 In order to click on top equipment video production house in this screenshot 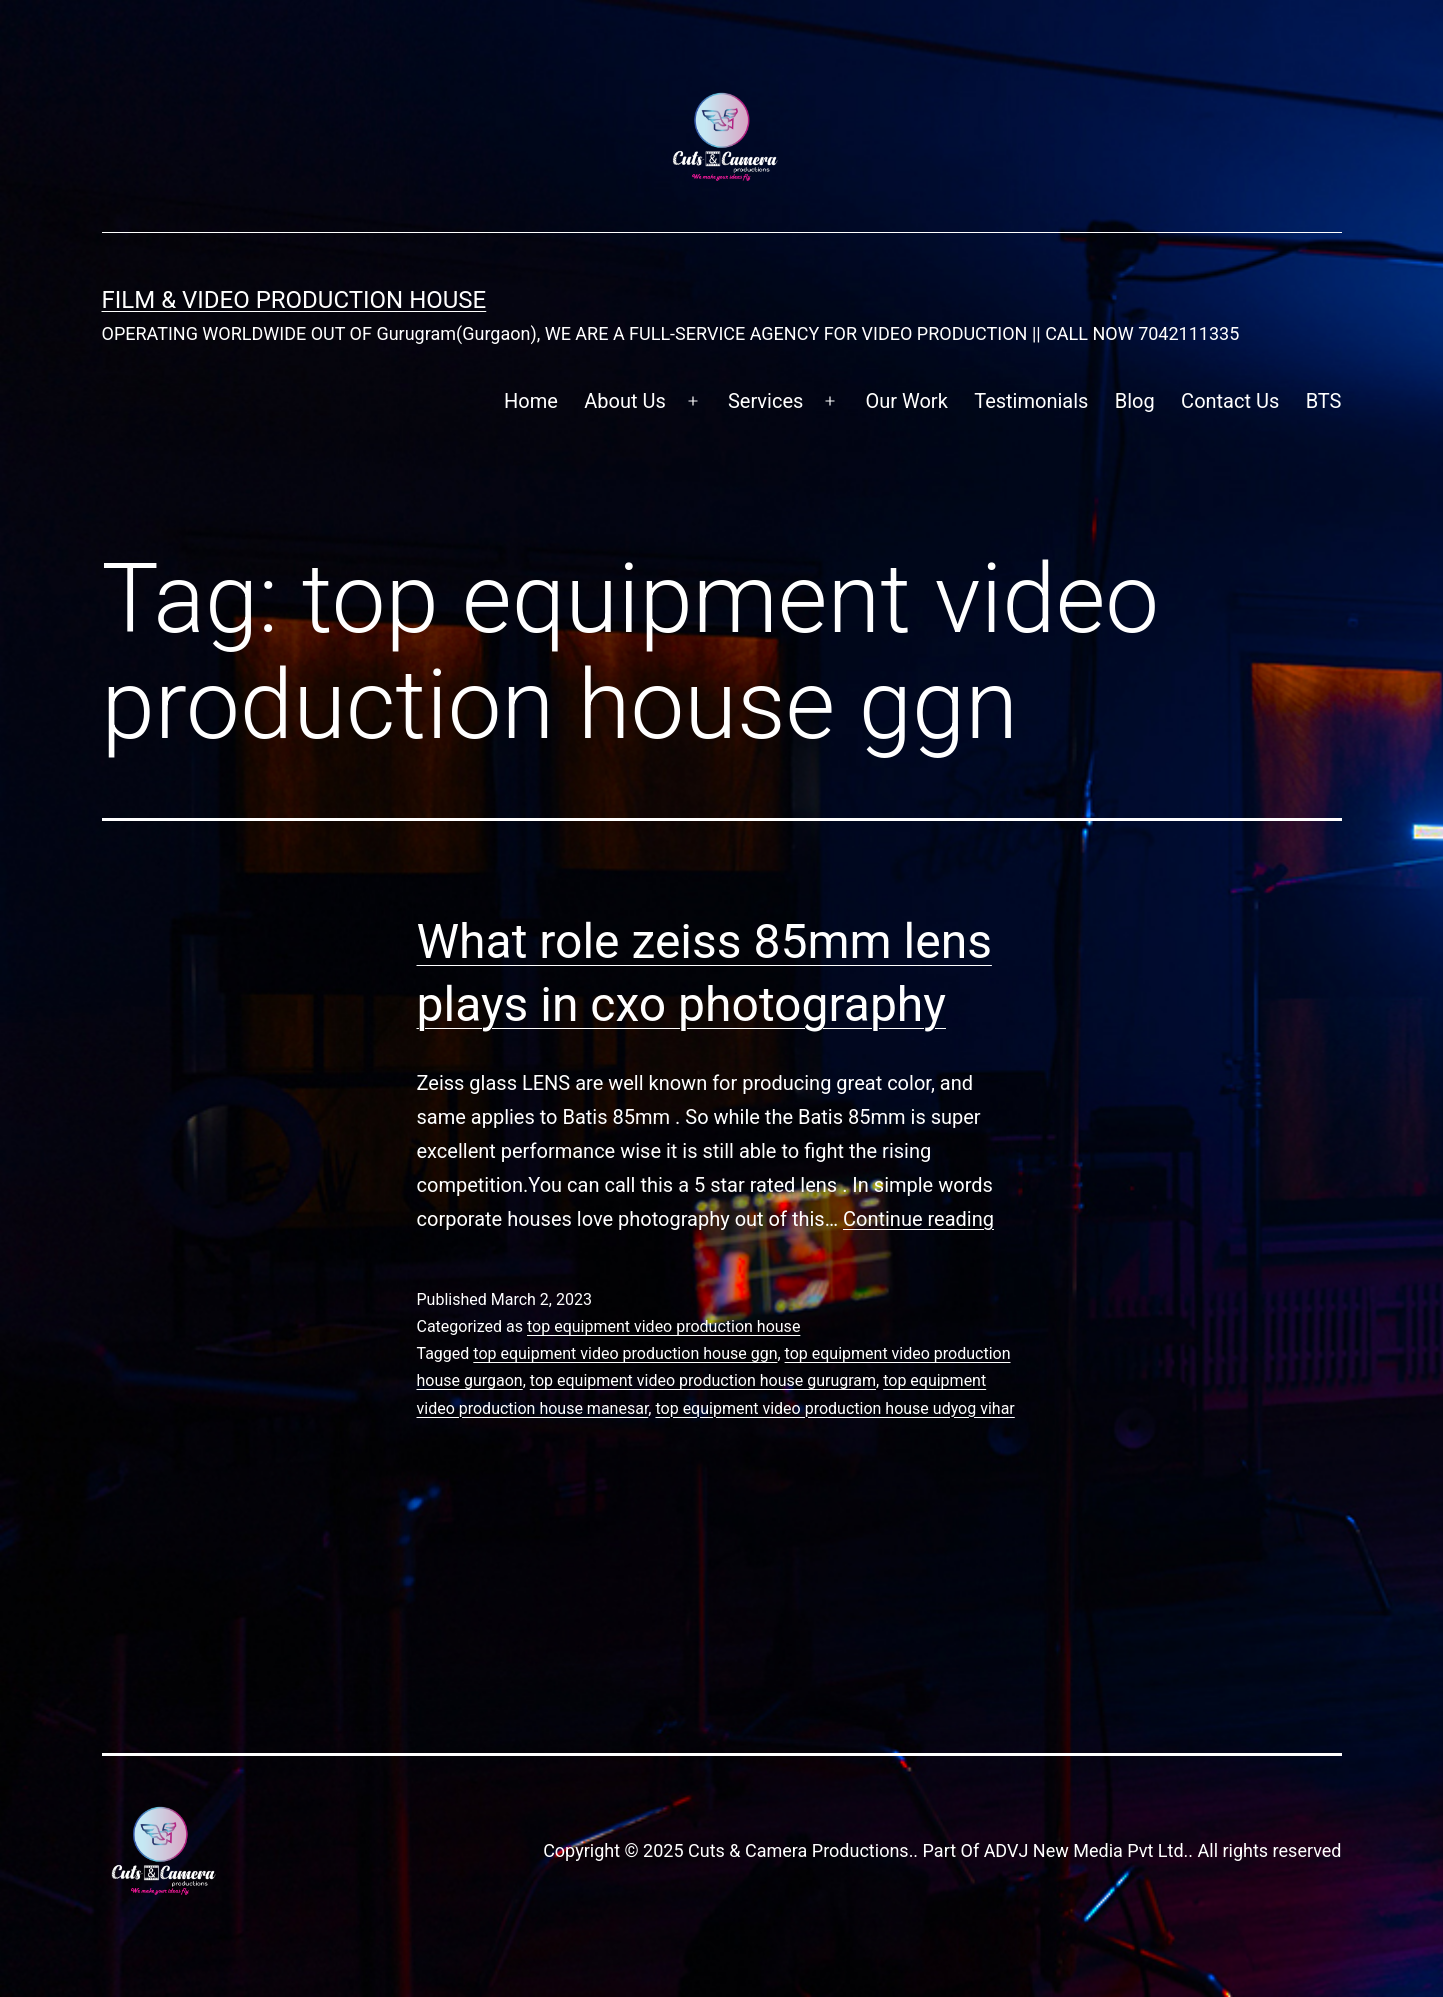, I will do `click(663, 1326)`.